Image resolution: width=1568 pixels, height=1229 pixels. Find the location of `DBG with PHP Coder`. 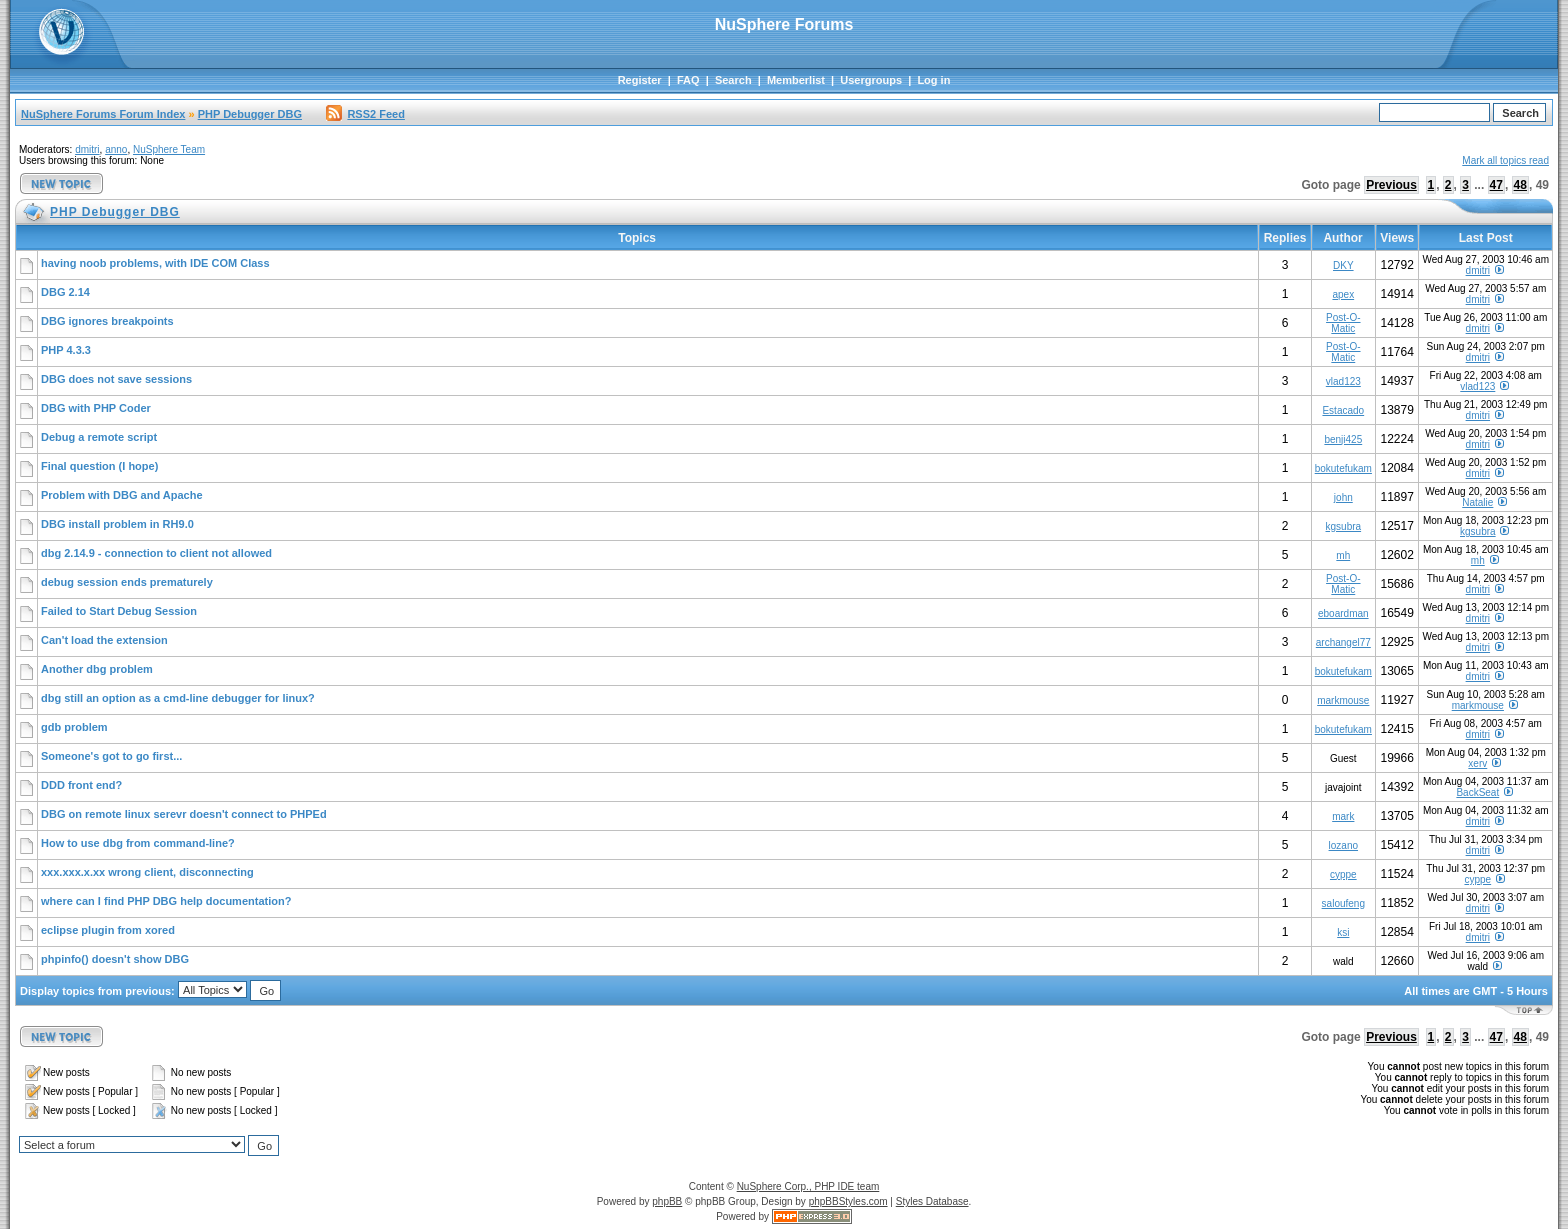

DBG with PHP Coder is located at coordinates (96, 408).